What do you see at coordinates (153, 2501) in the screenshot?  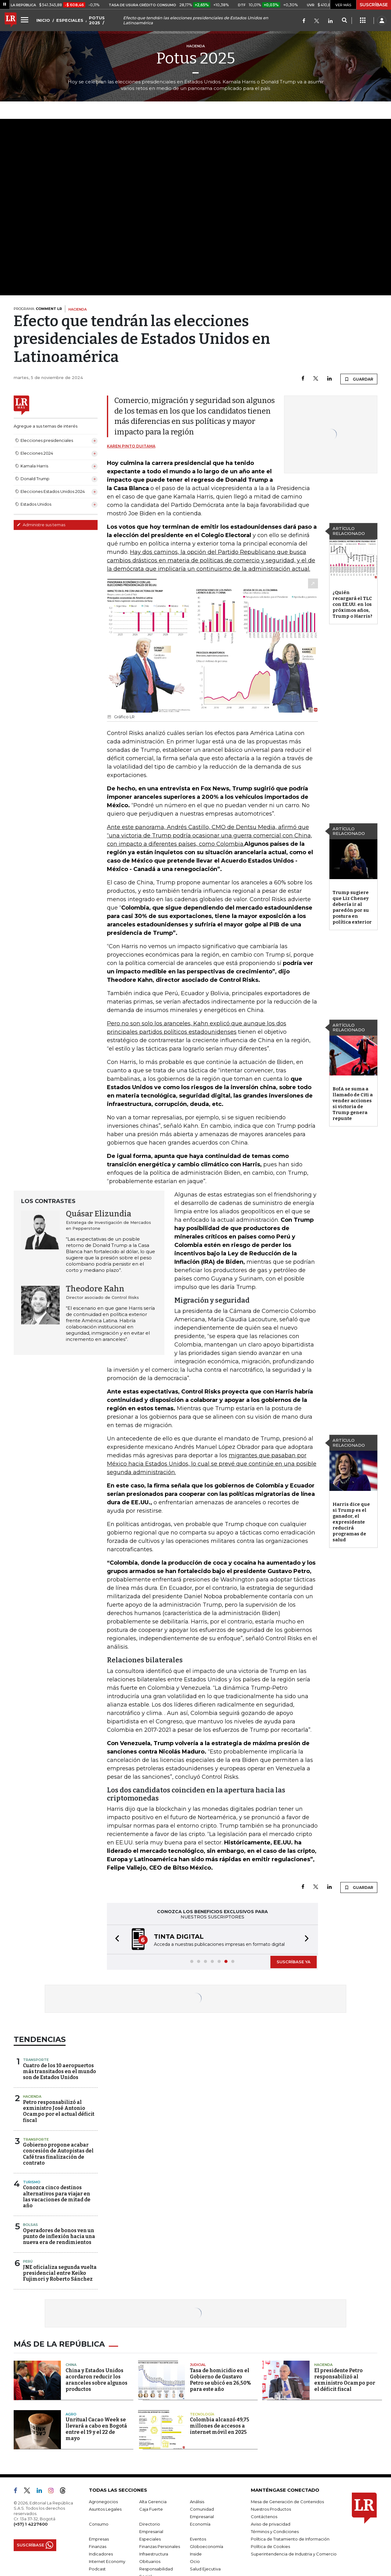 I see `Alta Gerencia` at bounding box center [153, 2501].